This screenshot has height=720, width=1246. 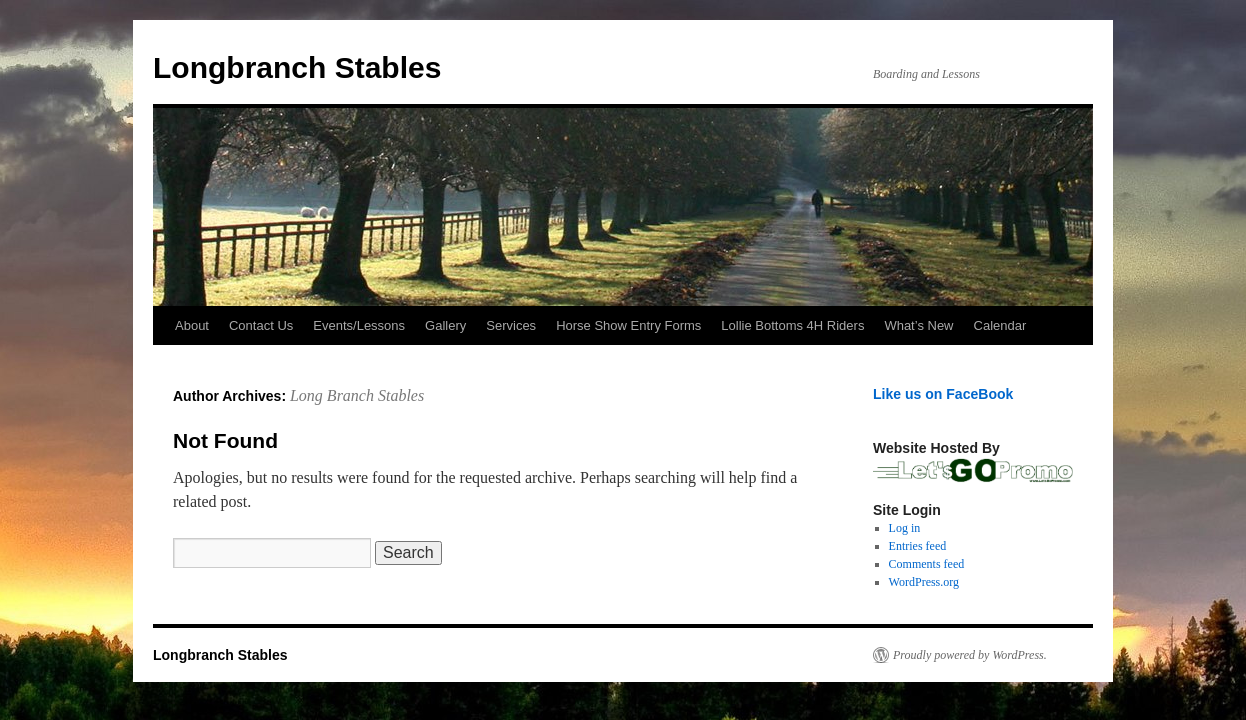 I want to click on Longbranch Stables, so click(x=297, y=67).